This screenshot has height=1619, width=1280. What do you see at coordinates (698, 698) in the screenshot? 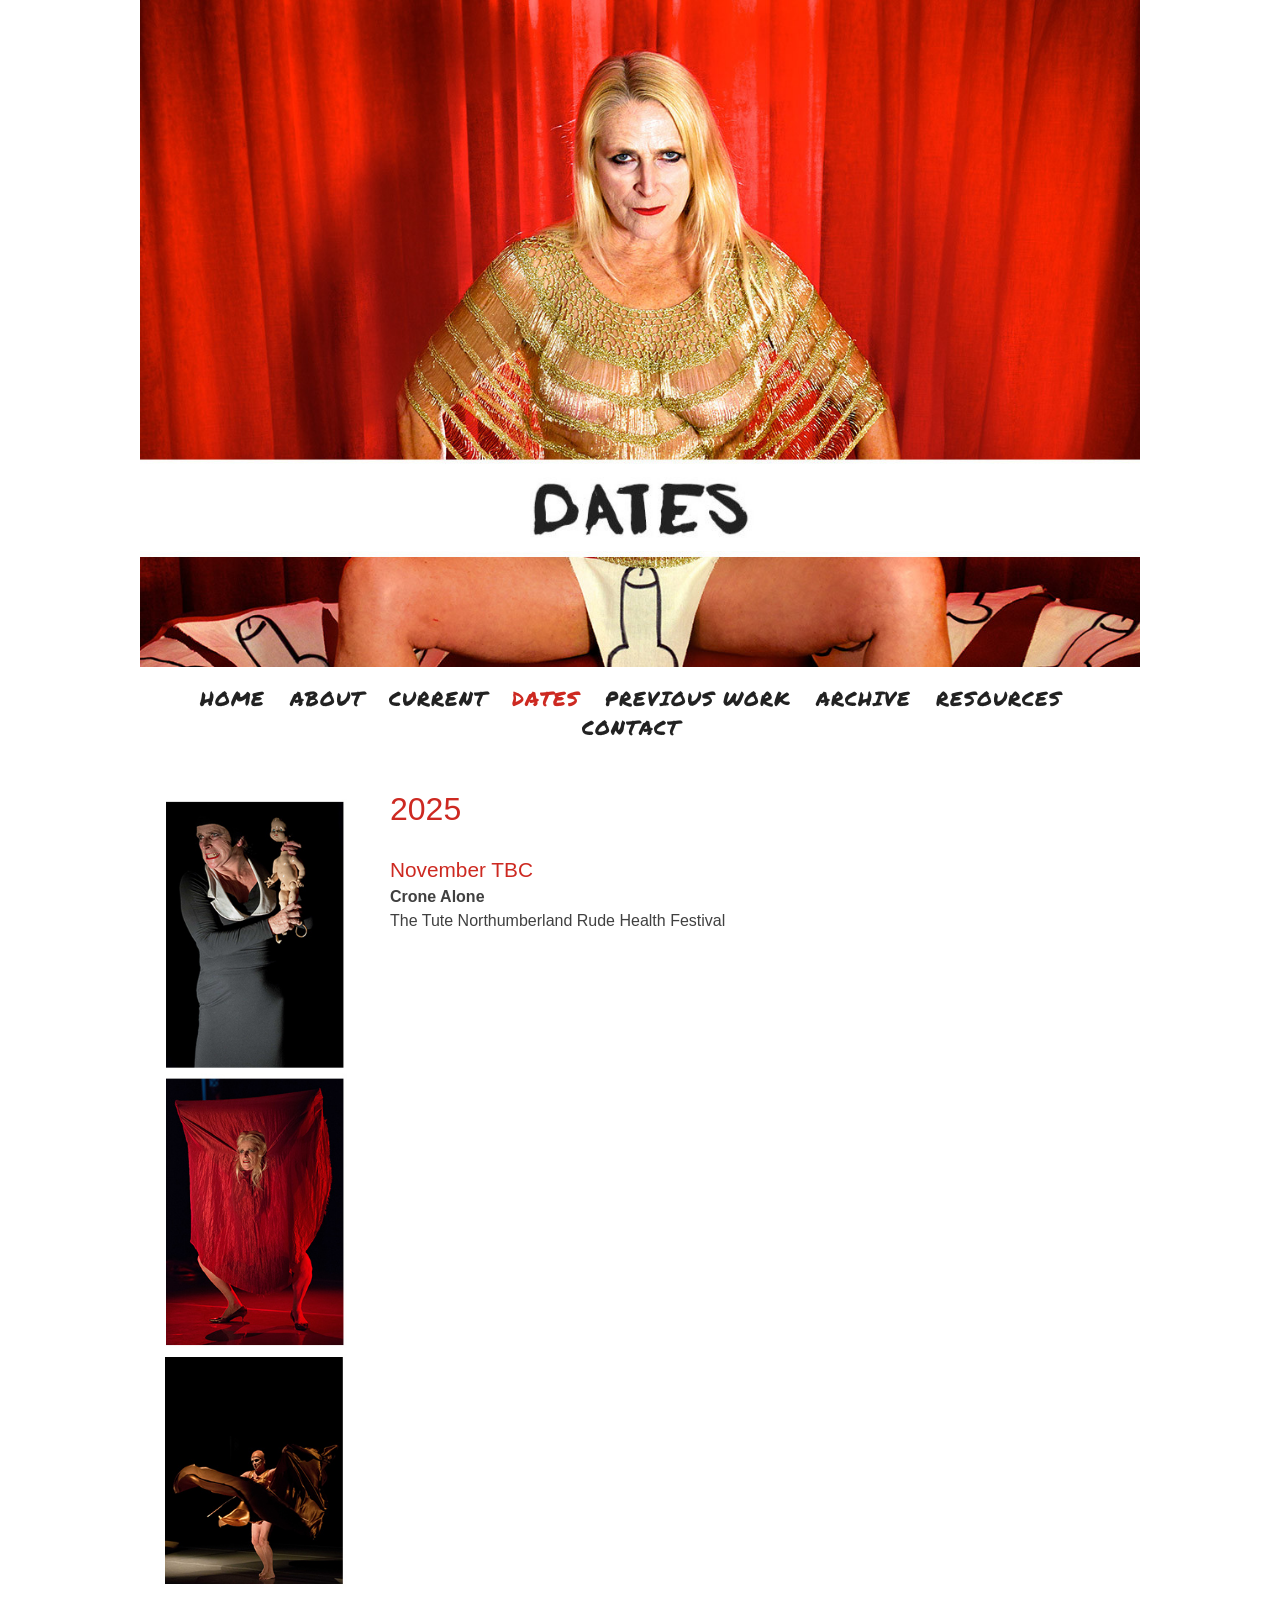
I see `PREVIOUS WORK` at bounding box center [698, 698].